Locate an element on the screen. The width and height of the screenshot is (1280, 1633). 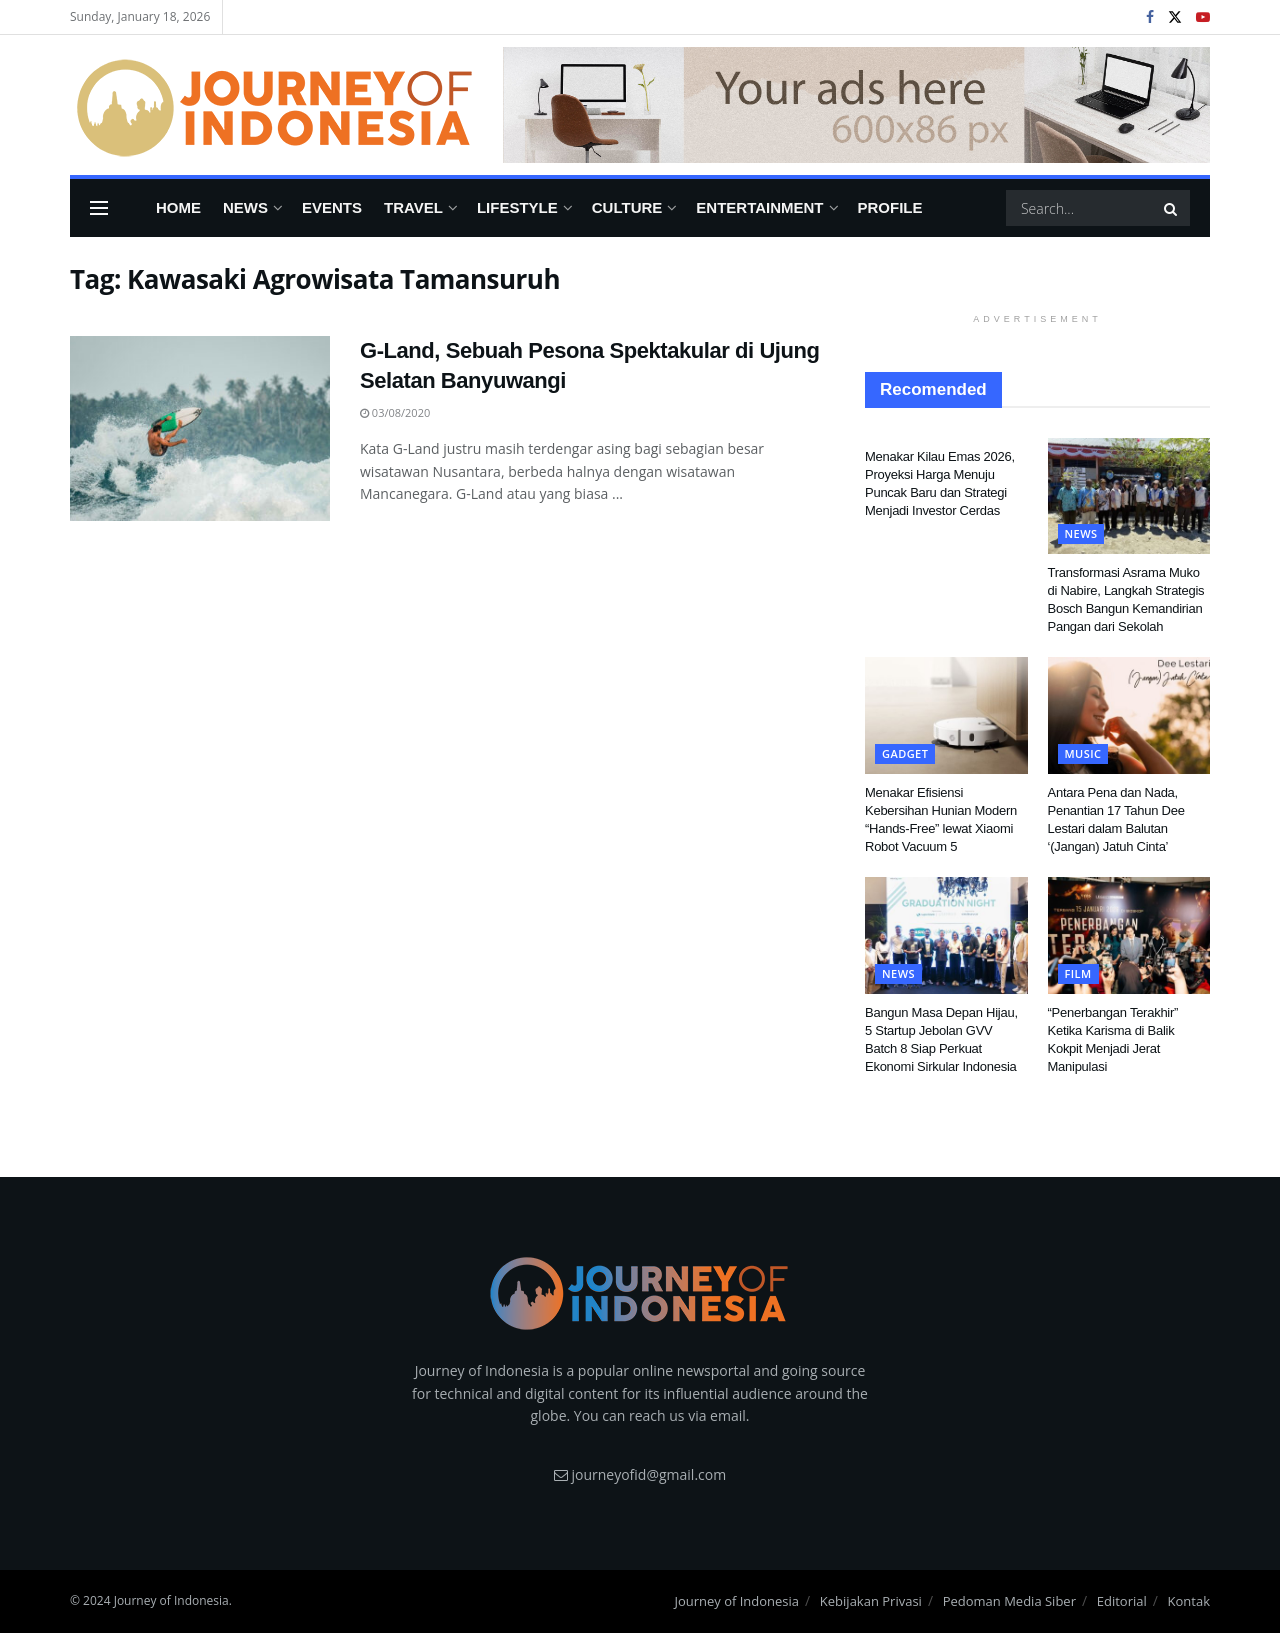
[Show Menu] is located at coordinates (99, 208).